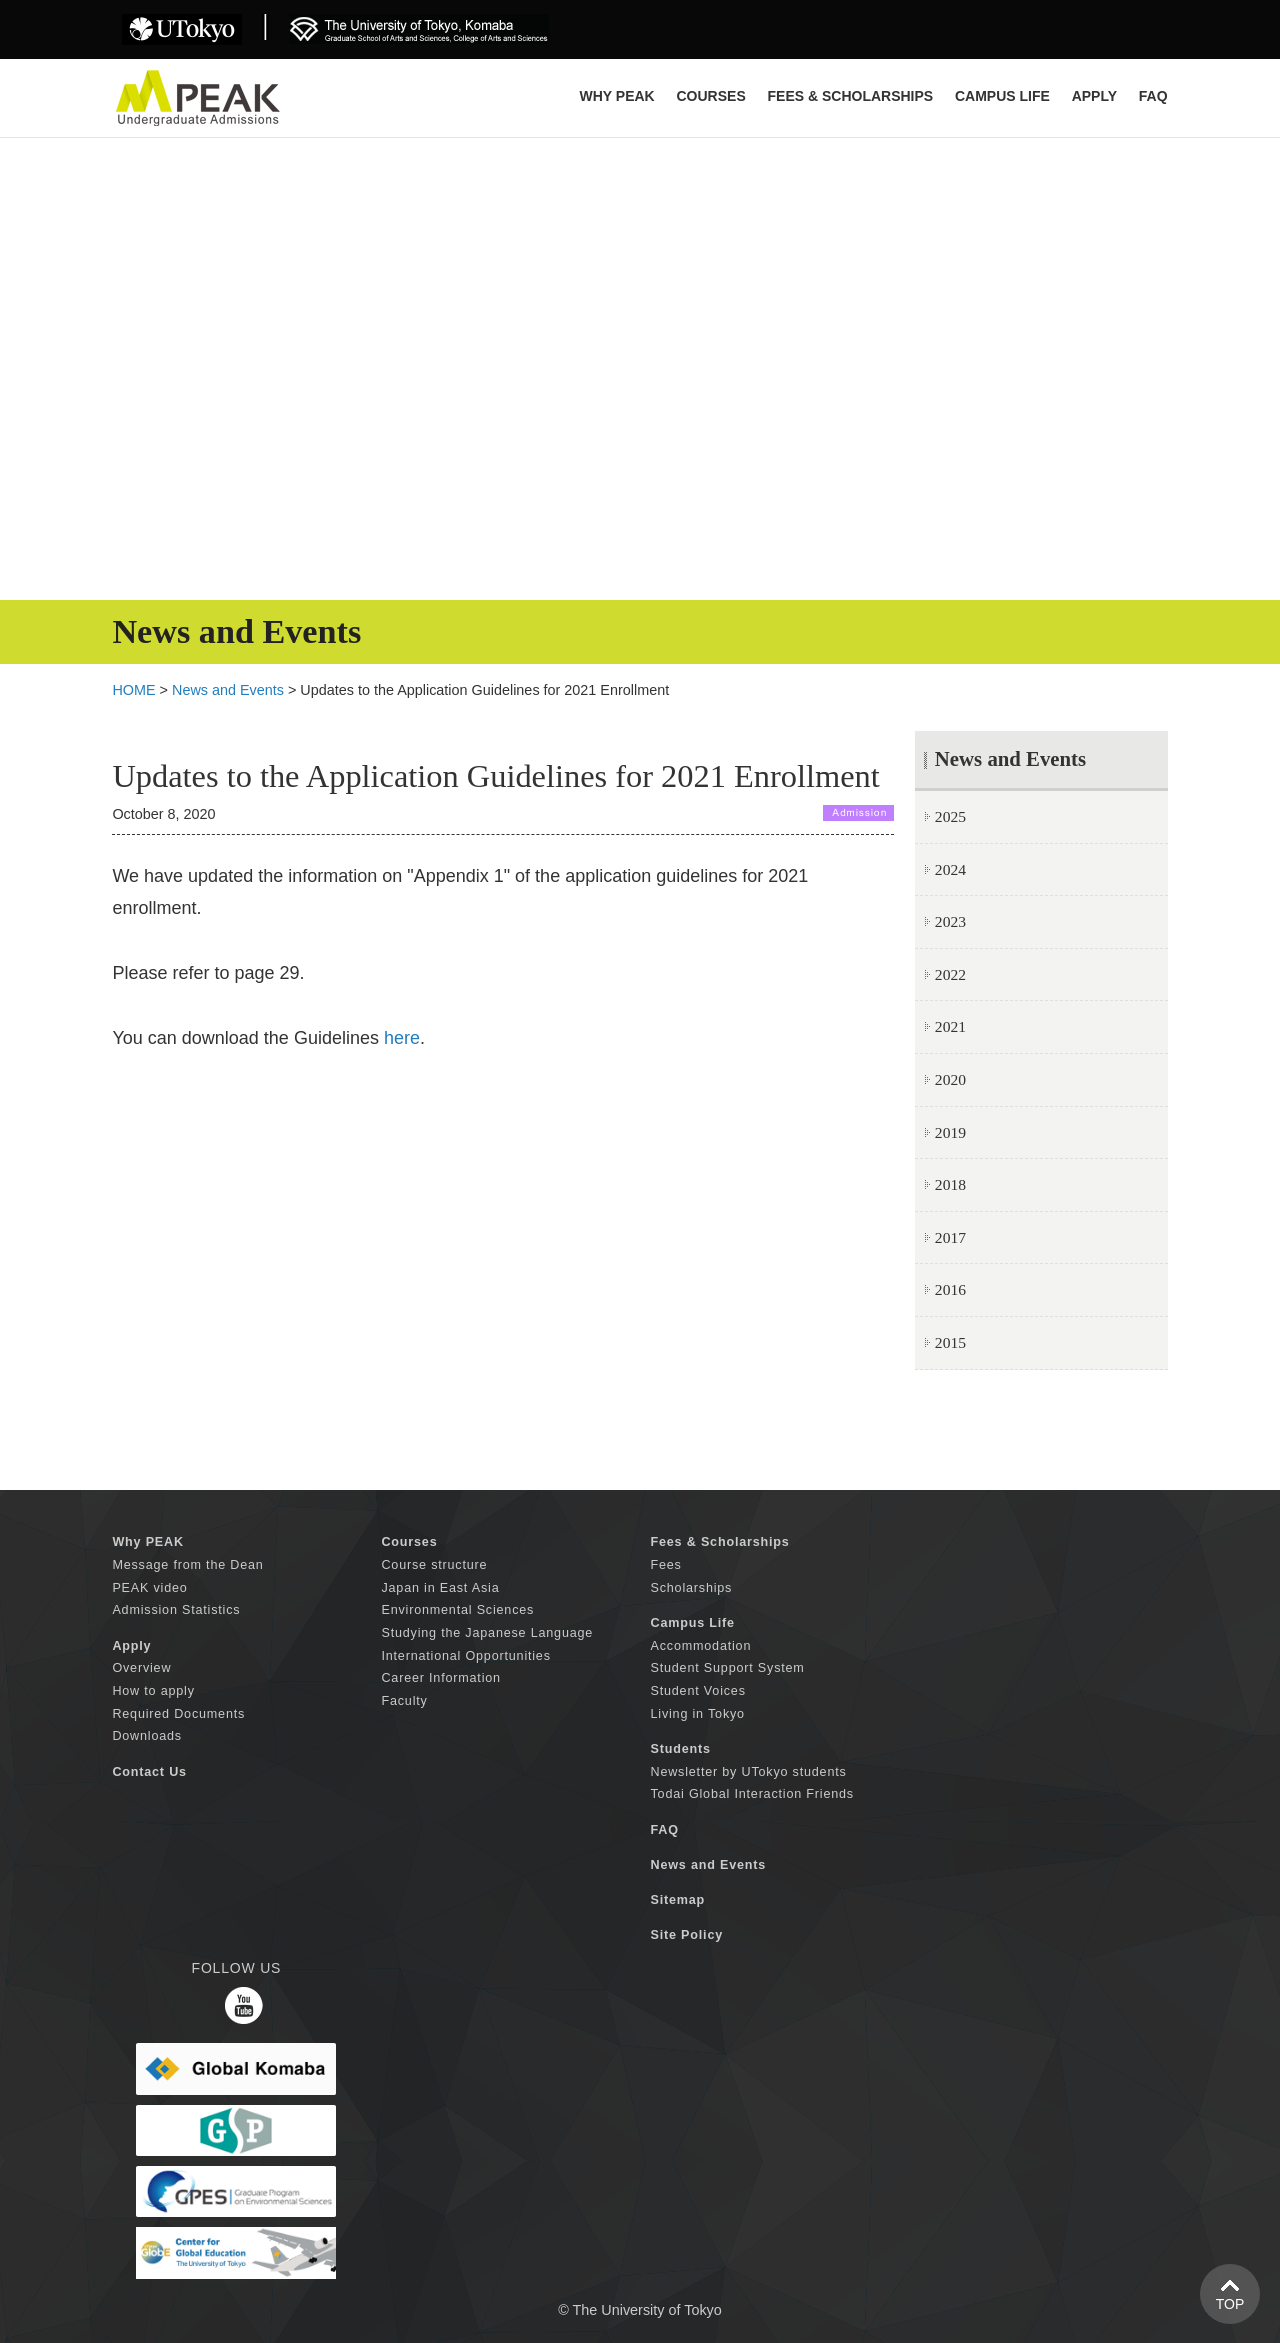 Image resolution: width=1280 pixels, height=2343 pixels. Describe the element at coordinates (149, 1588) in the screenshot. I see `PEAK video` at that location.